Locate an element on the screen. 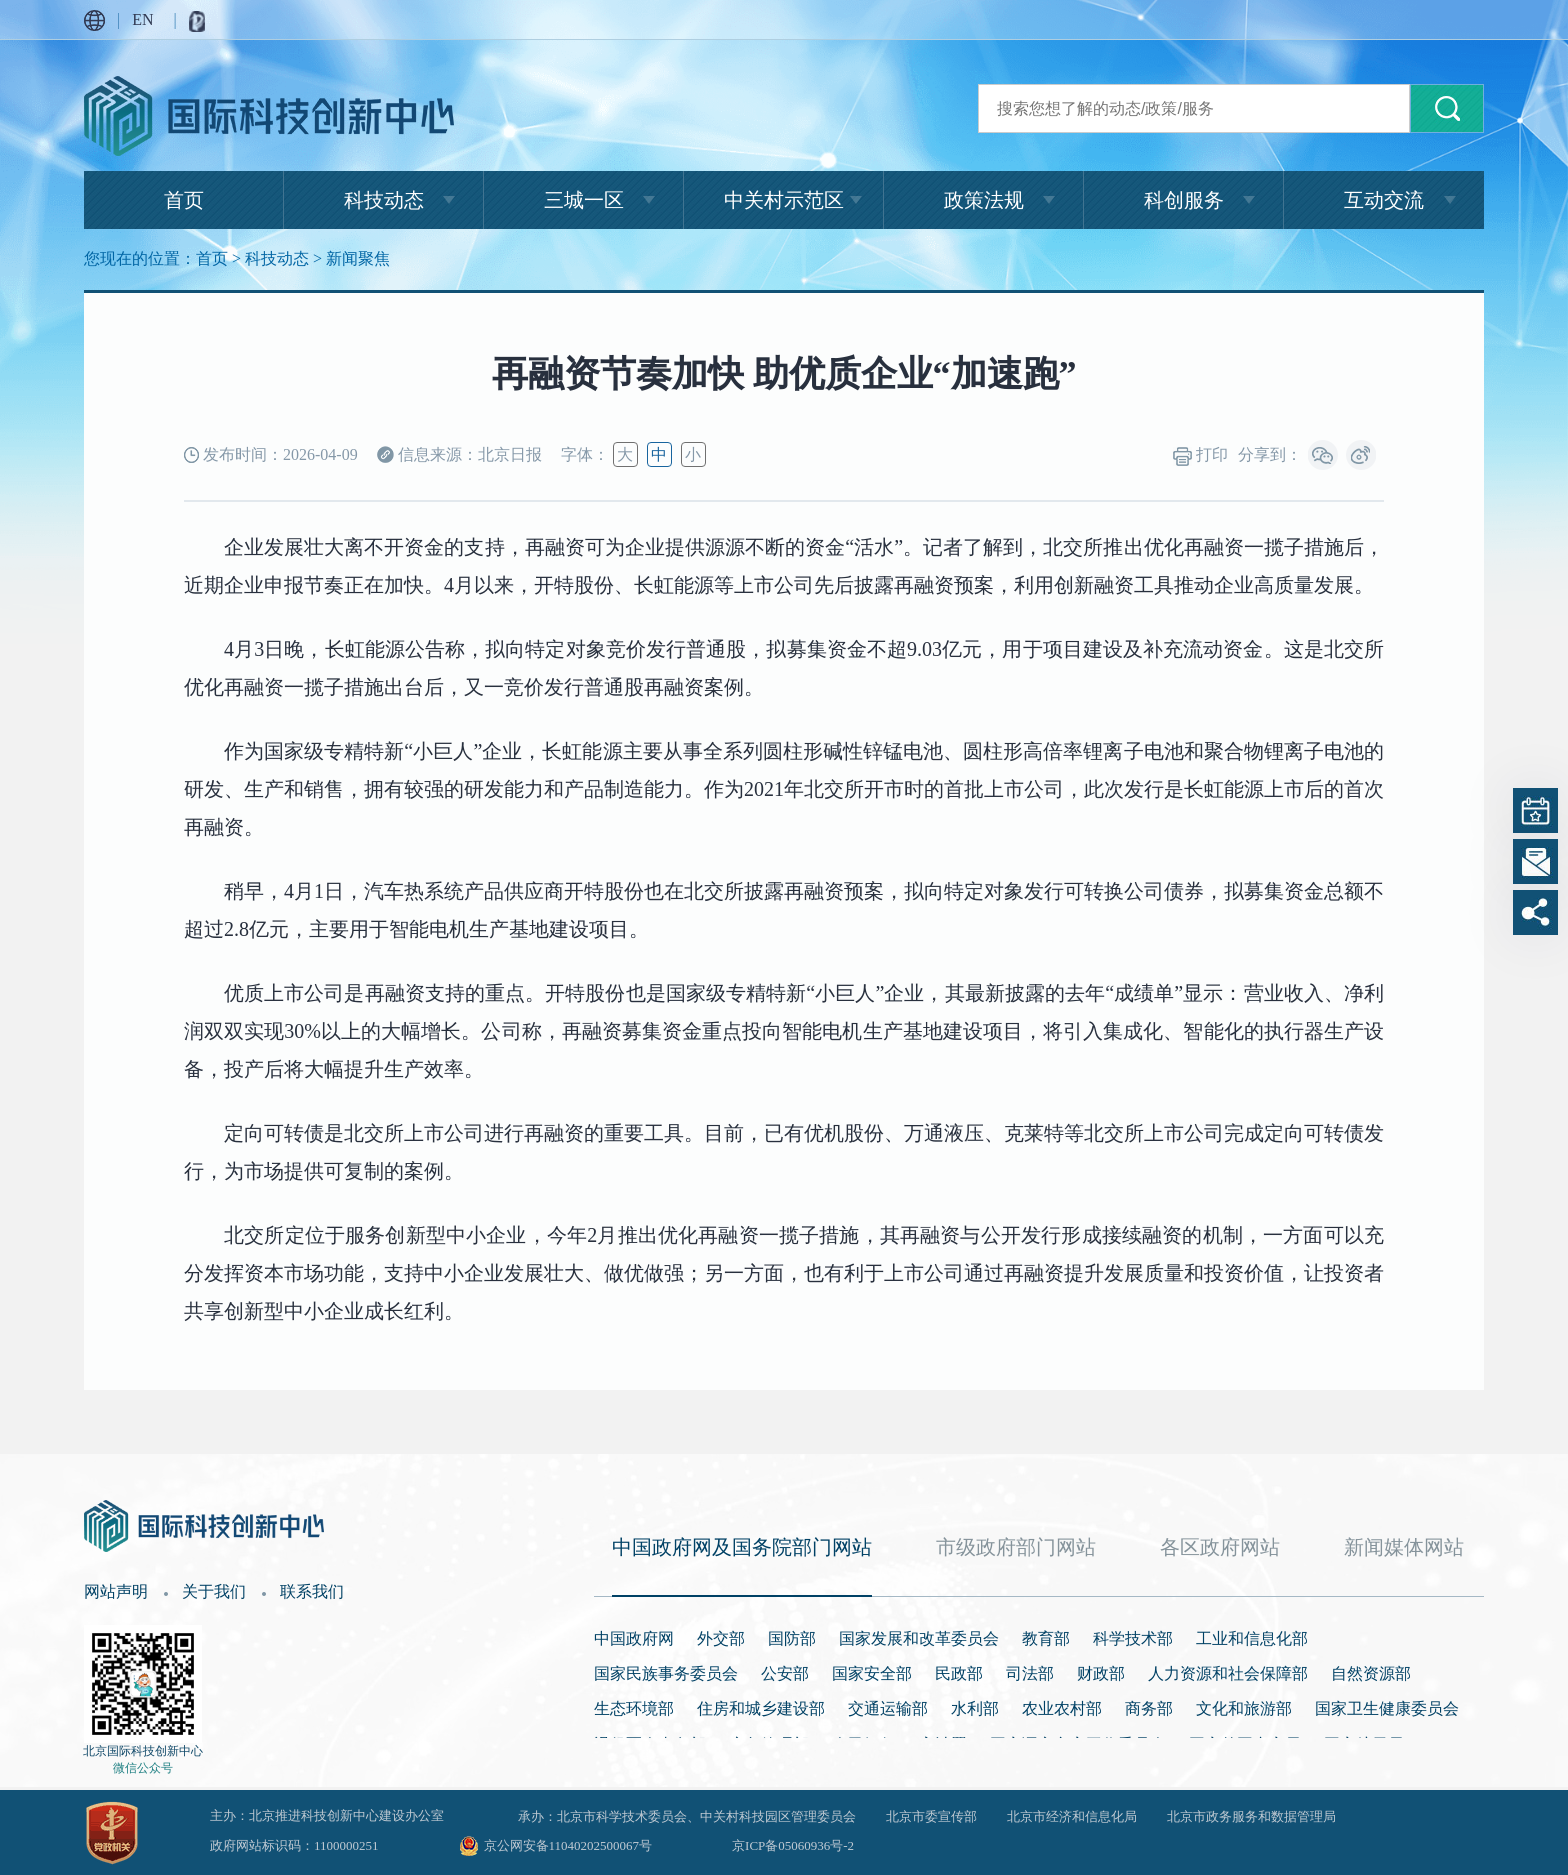  中关村示范区 is located at coordinates (784, 200).